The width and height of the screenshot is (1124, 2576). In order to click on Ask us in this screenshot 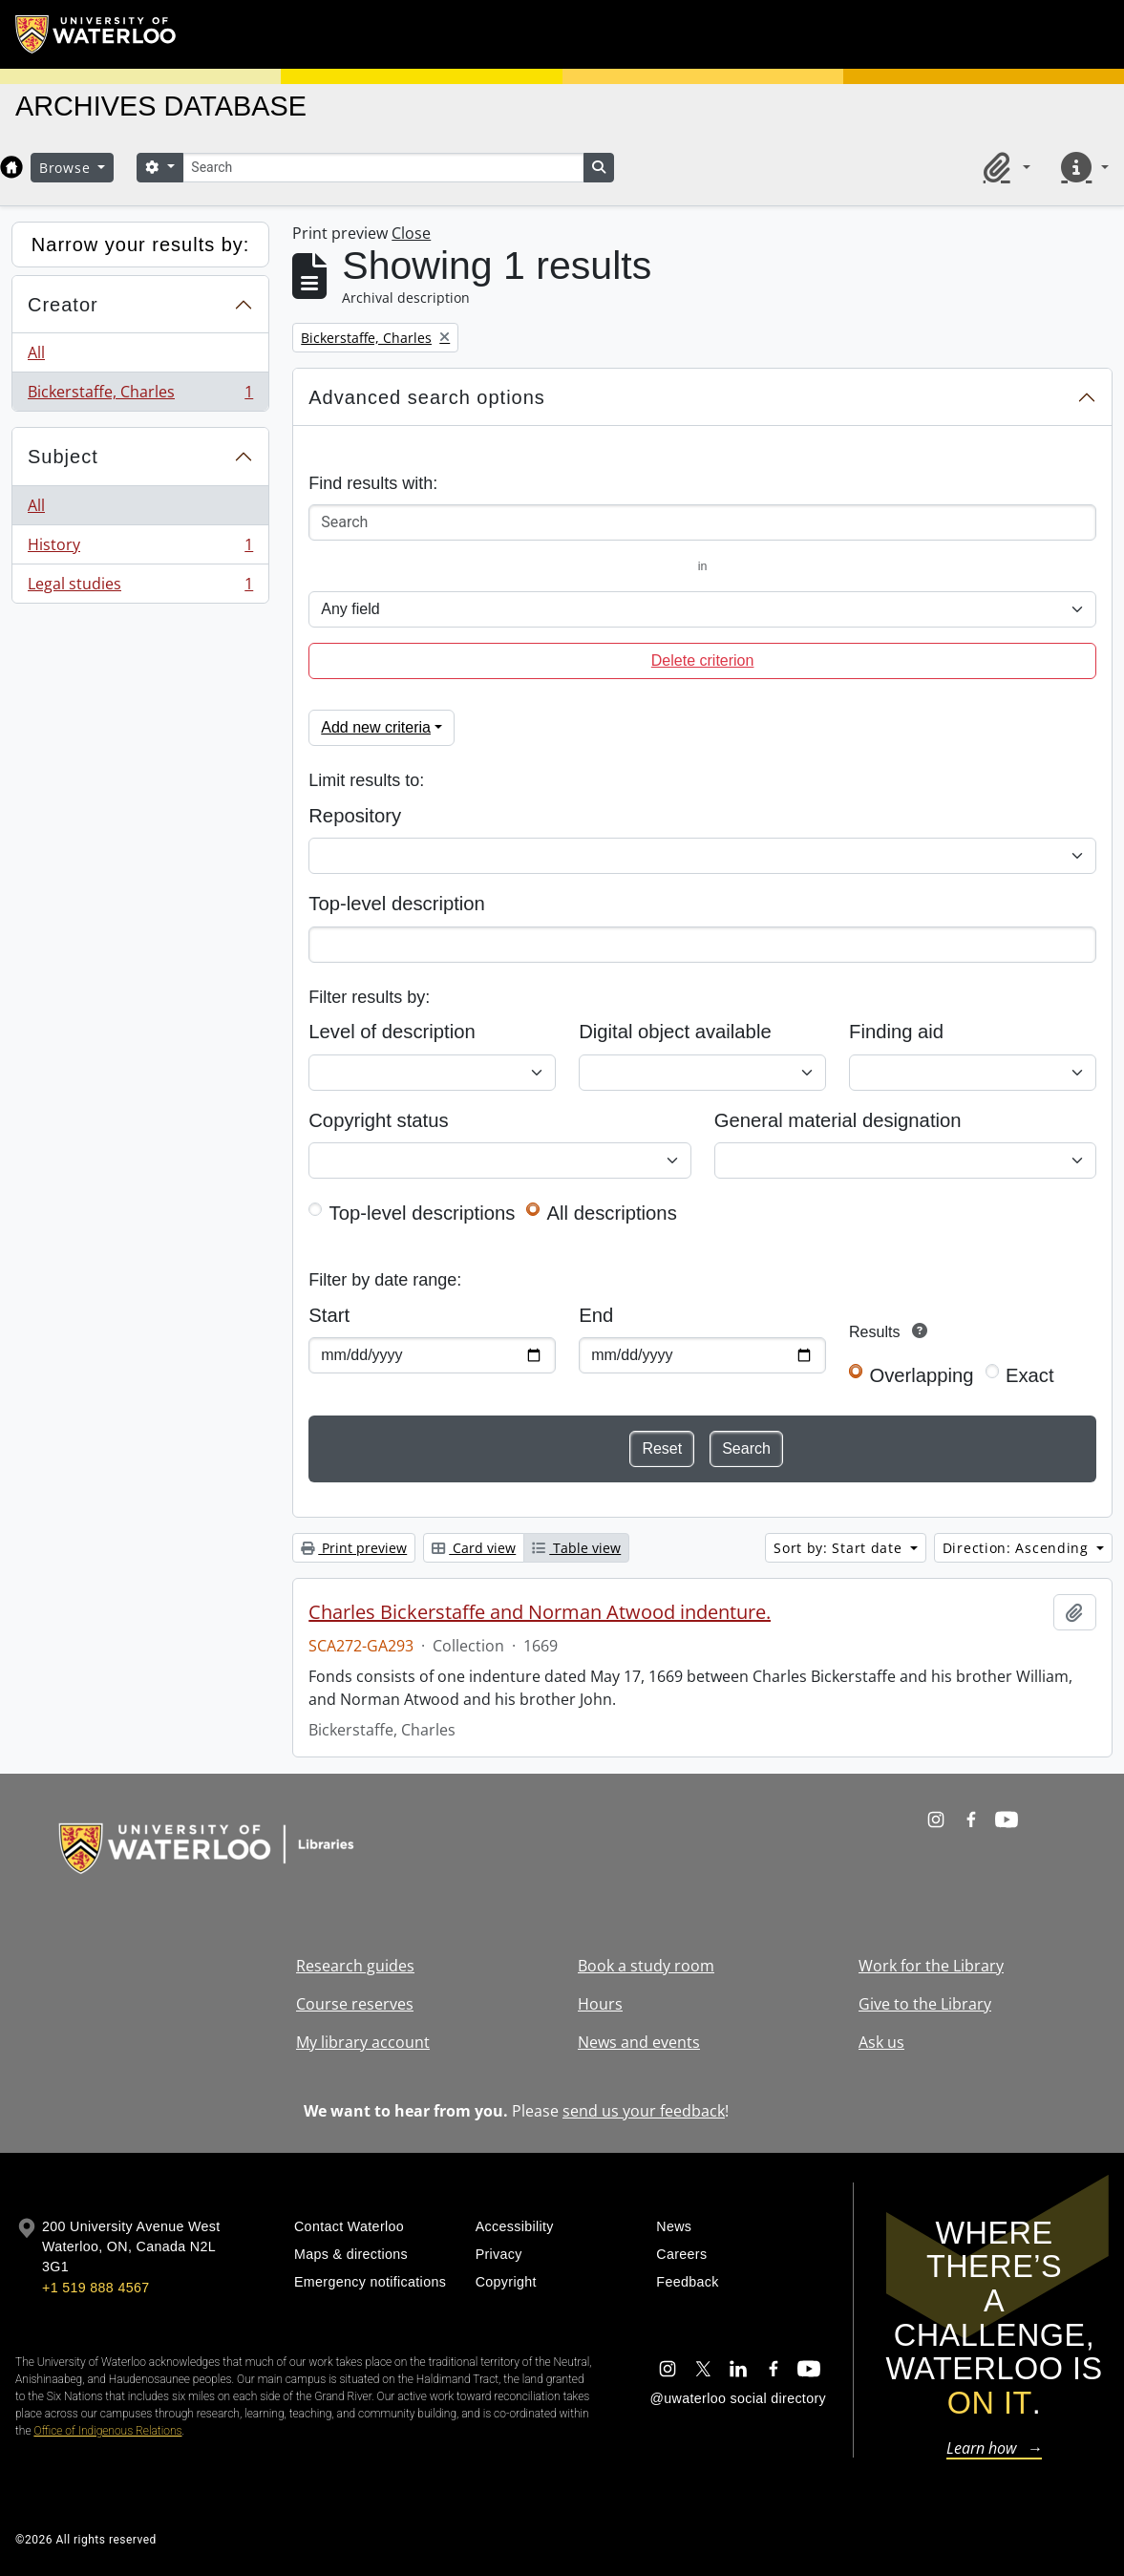, I will do `click(881, 2042)`.